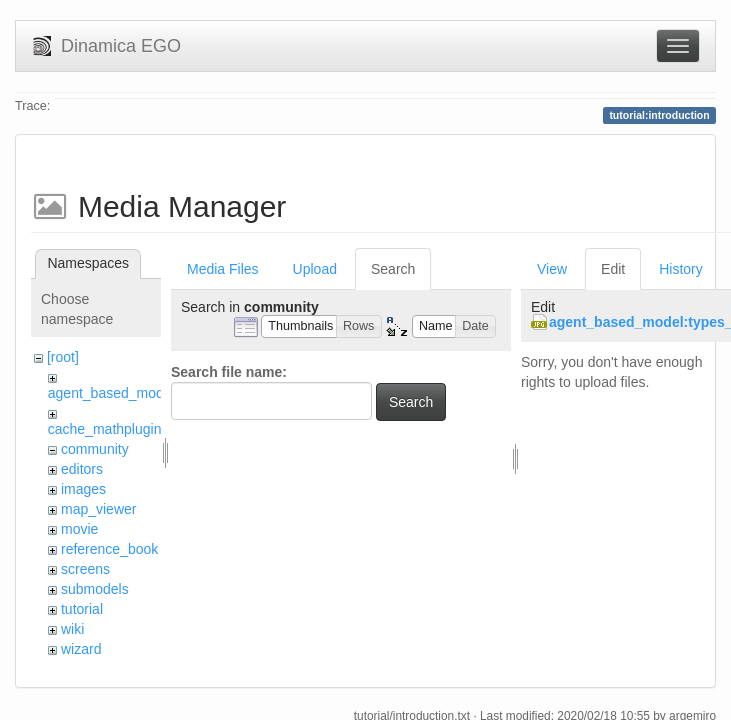 Image resolution: width=731 pixels, height=720 pixels. What do you see at coordinates (72, 629) in the screenshot?
I see `wiki` at bounding box center [72, 629].